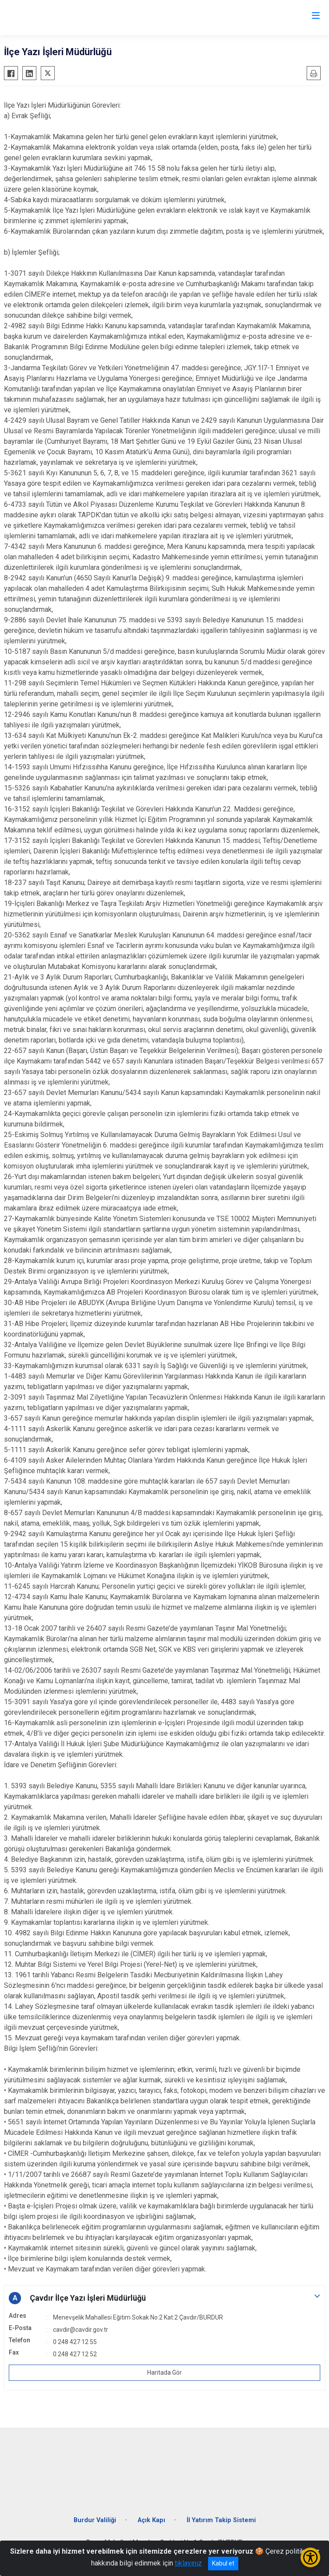  What do you see at coordinates (80, 2329) in the screenshot?
I see `cavdir@cavdir.gov.tr` at bounding box center [80, 2329].